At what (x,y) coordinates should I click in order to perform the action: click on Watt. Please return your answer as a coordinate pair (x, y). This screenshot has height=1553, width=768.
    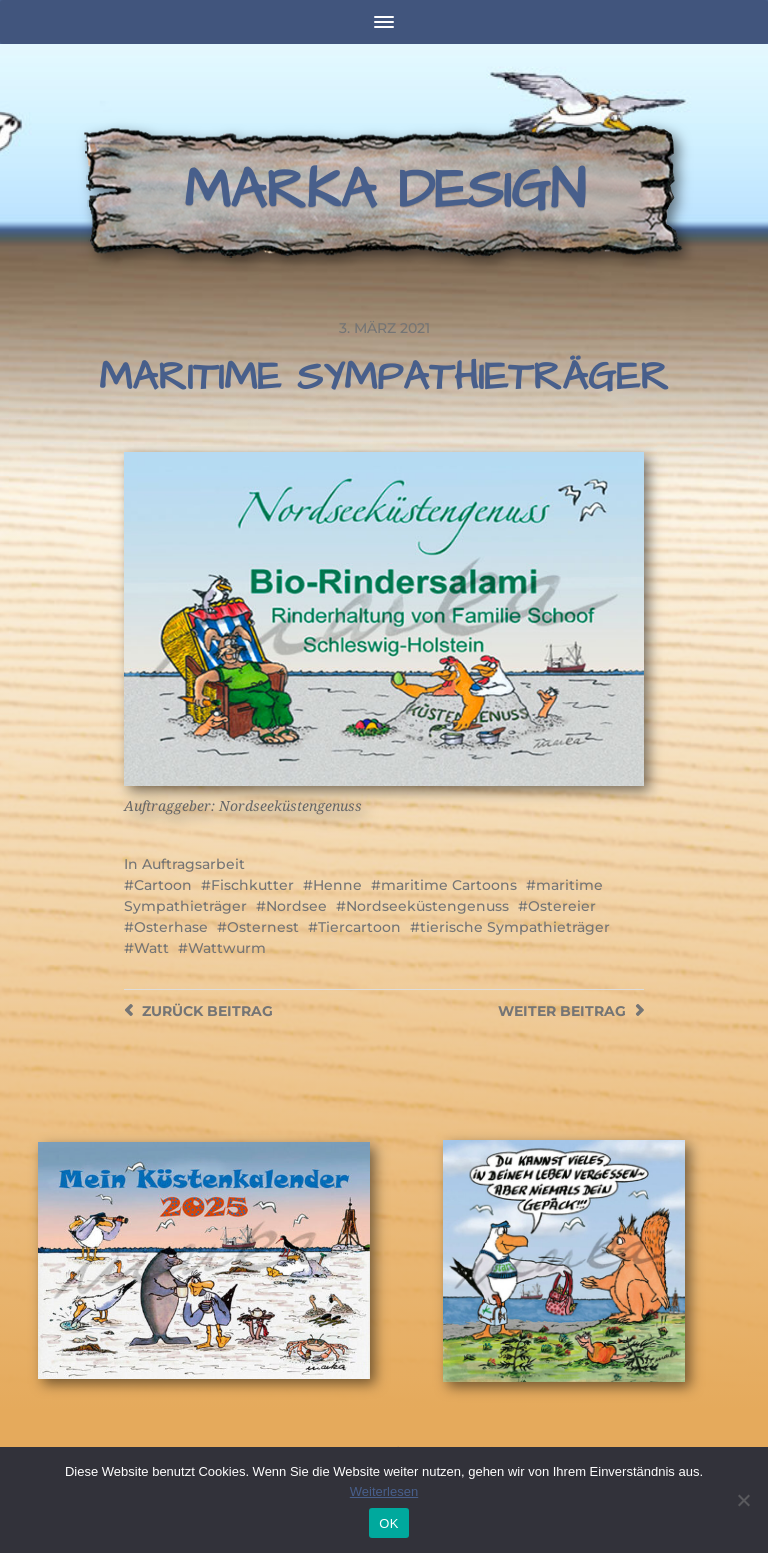
    Looking at the image, I should click on (151, 948).